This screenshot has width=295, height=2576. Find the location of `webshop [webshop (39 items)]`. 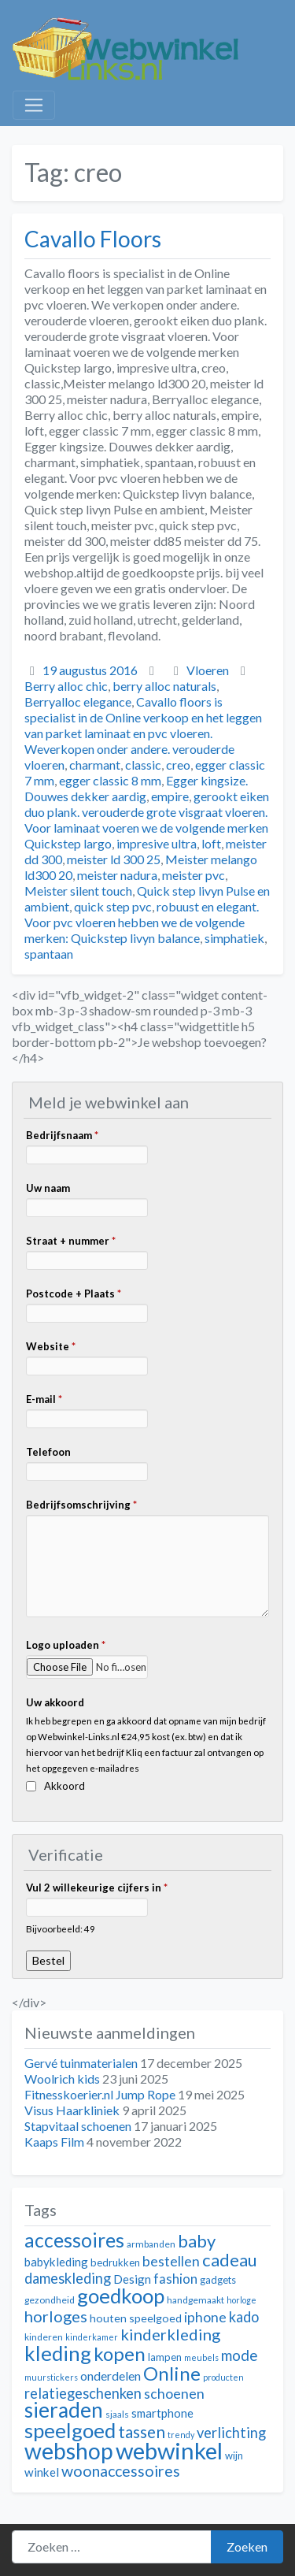

webshop [webshop (39 items)] is located at coordinates (68, 2450).